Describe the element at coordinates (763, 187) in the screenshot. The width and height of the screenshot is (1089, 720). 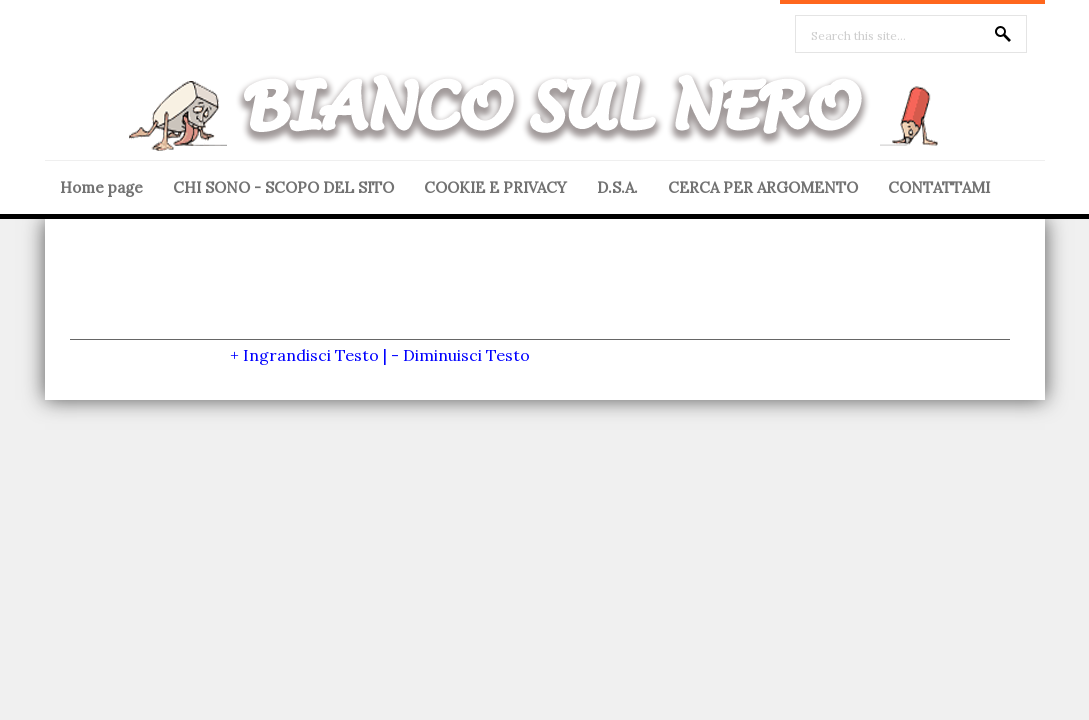
I see `CERCA PER ARGOMENTO` at that location.